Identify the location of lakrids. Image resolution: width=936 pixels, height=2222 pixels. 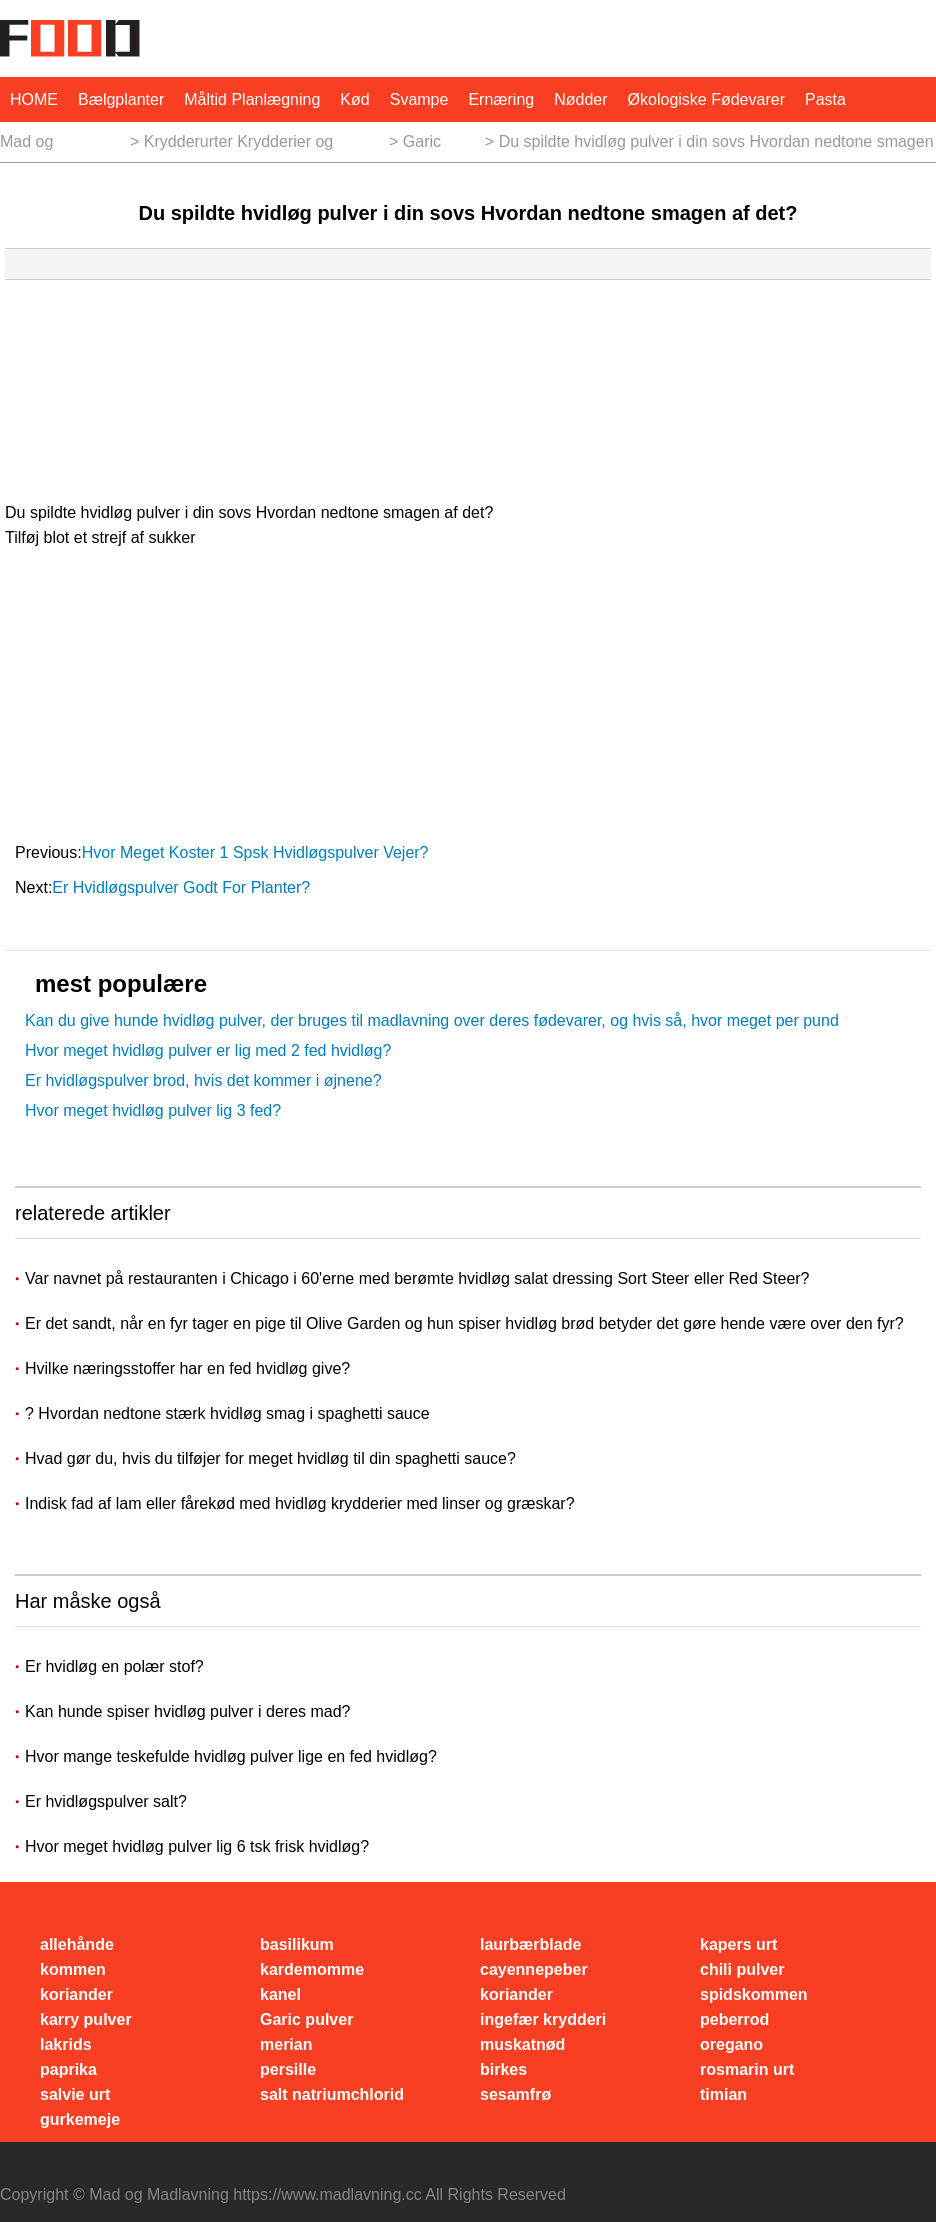
(66, 2044).